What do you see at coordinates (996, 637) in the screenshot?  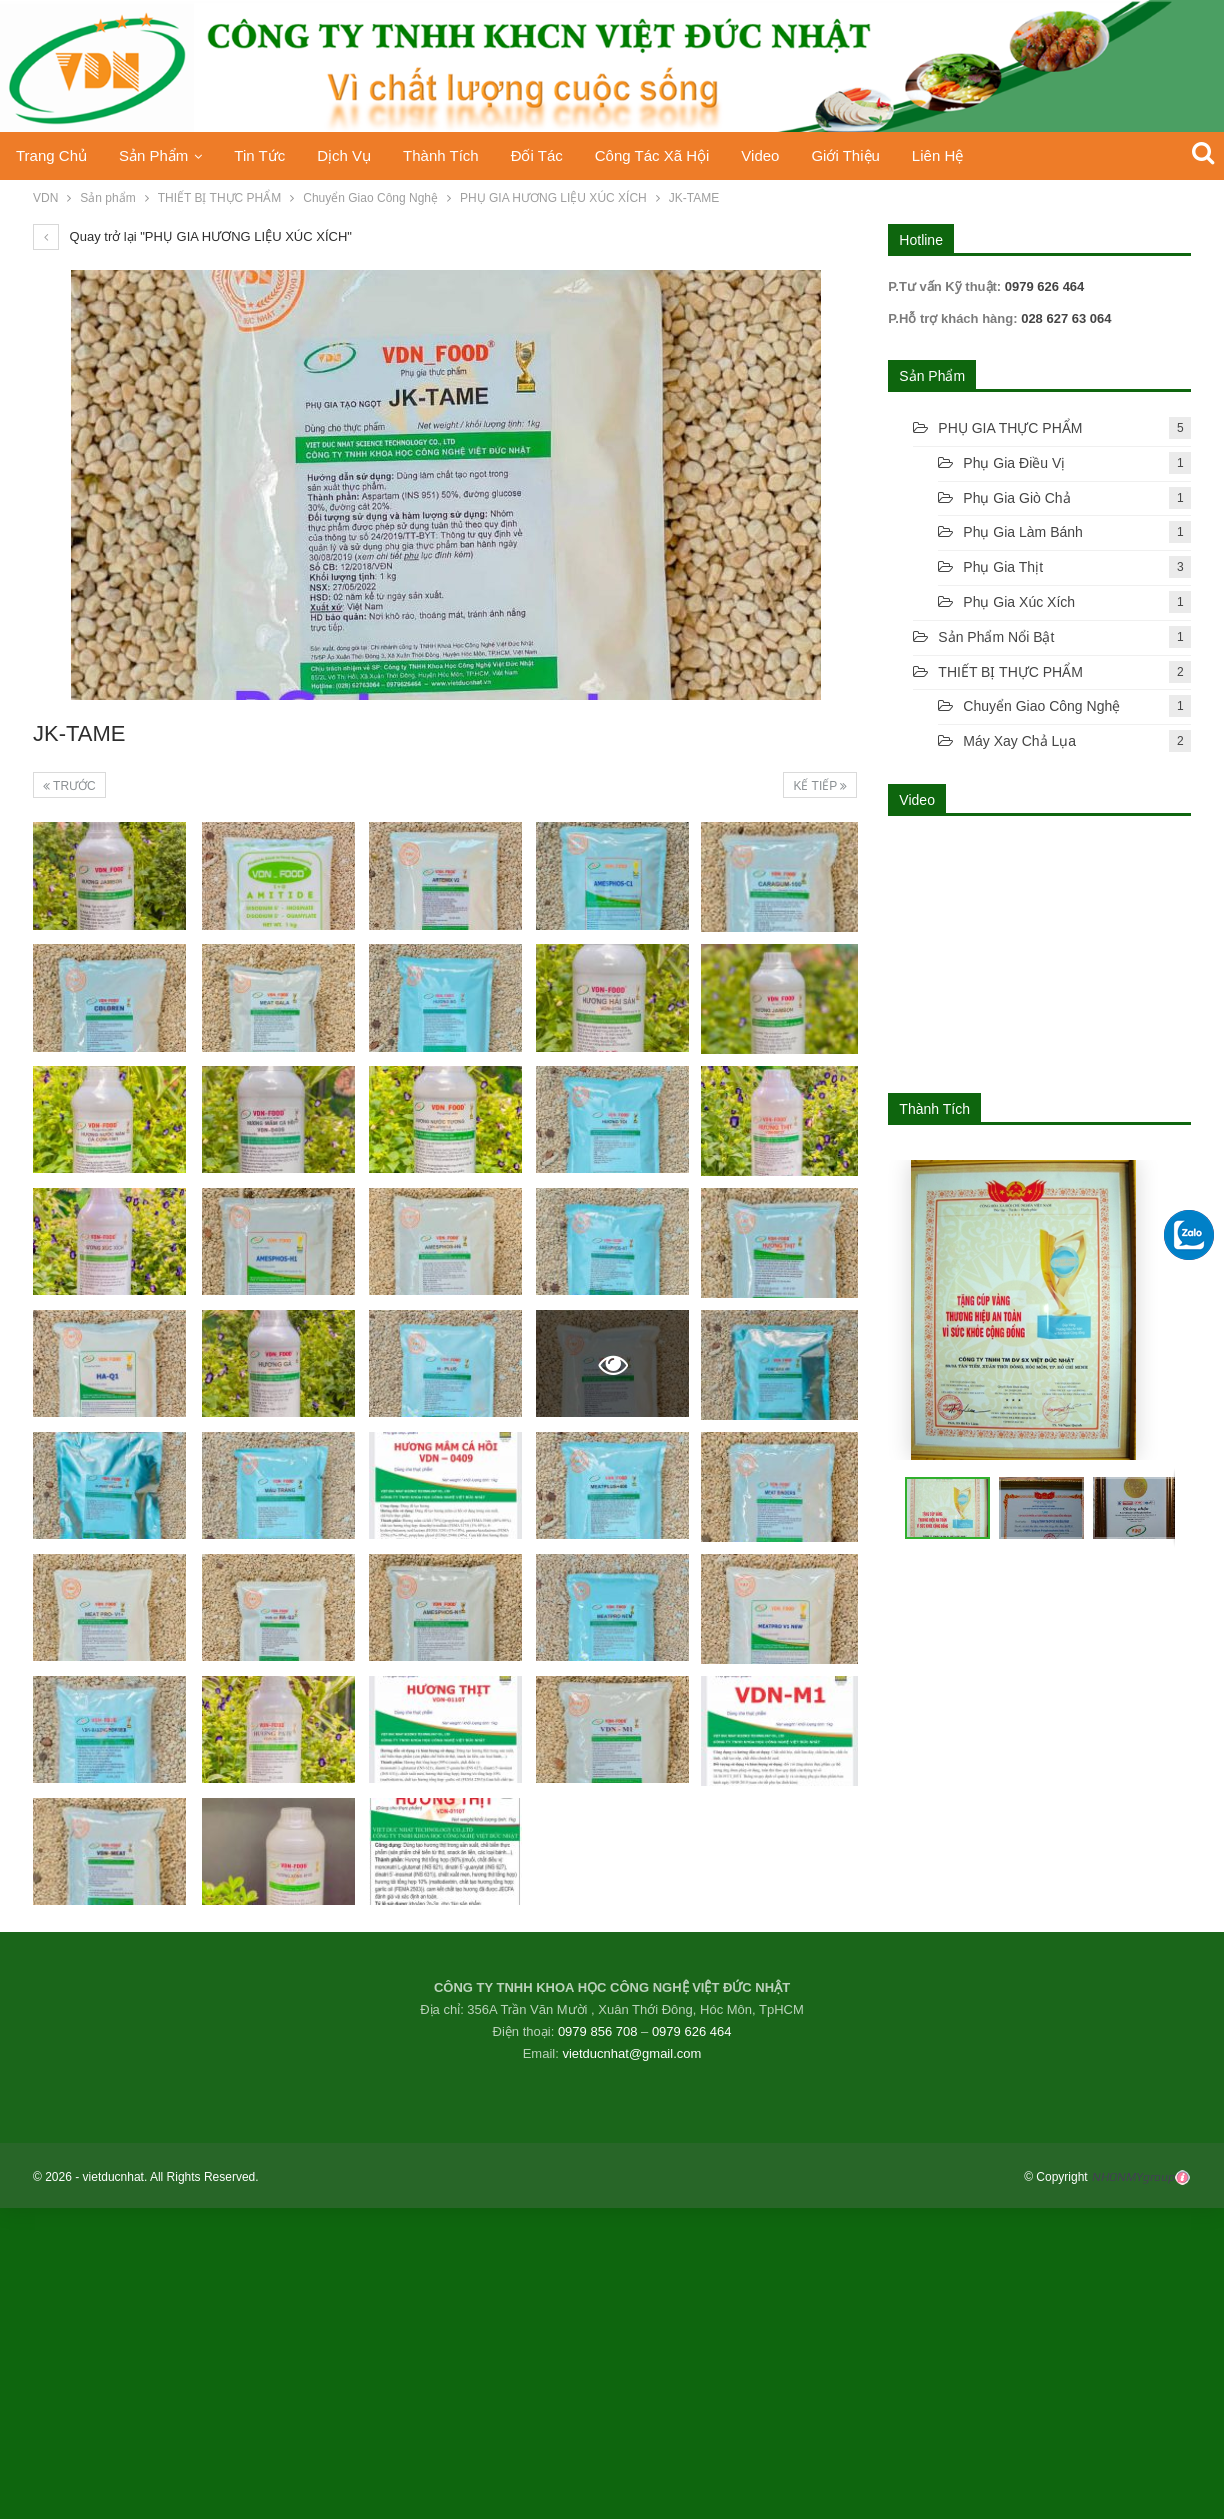 I see `Sản phẩm nổi bật` at bounding box center [996, 637].